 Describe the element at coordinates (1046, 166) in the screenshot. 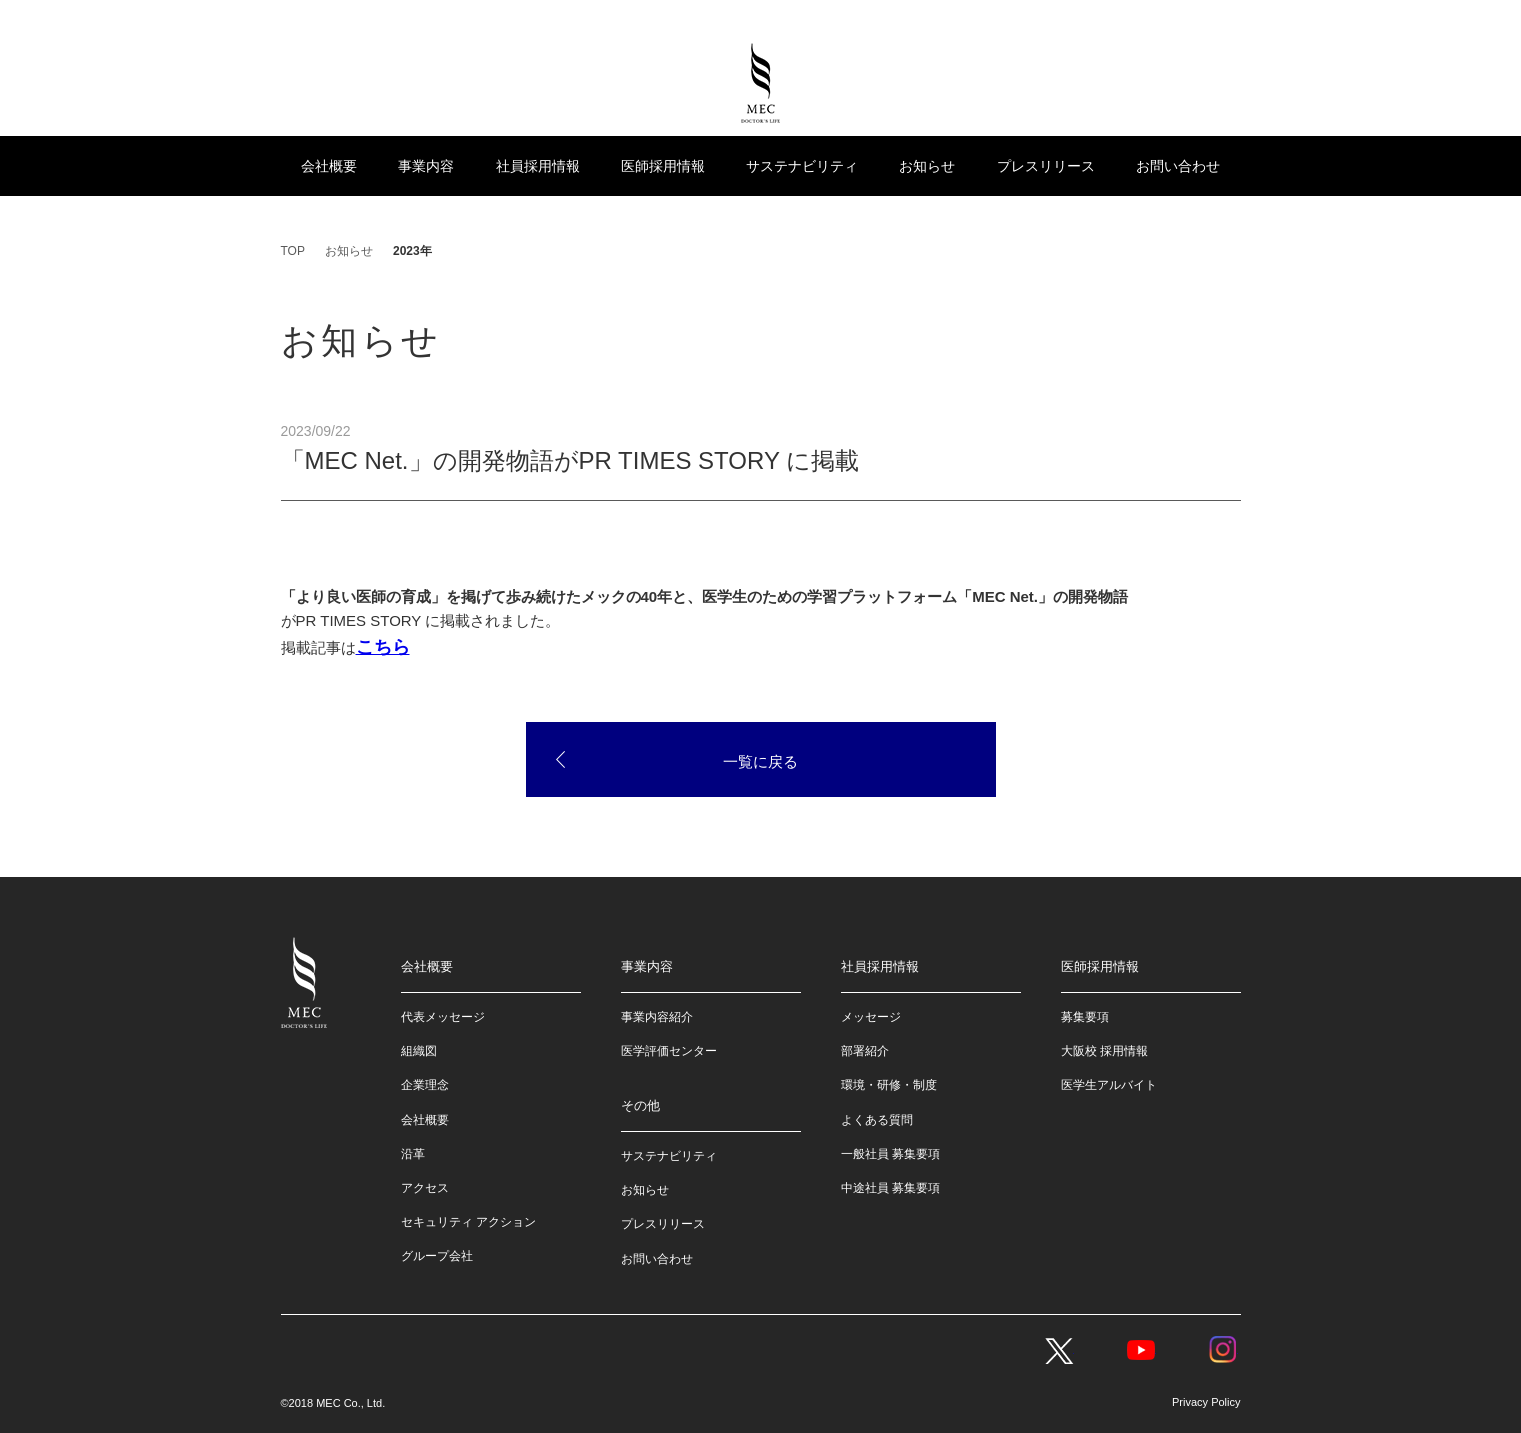

I see `プレスリリース` at that location.